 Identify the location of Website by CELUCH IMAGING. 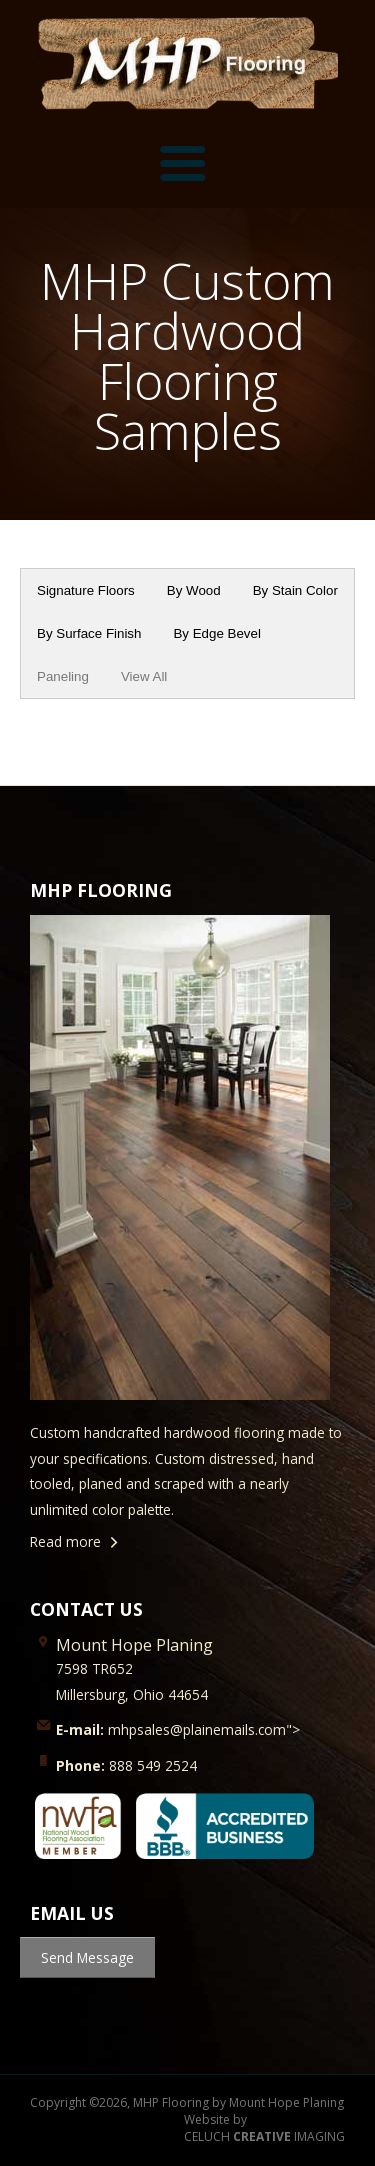
(264, 2128).